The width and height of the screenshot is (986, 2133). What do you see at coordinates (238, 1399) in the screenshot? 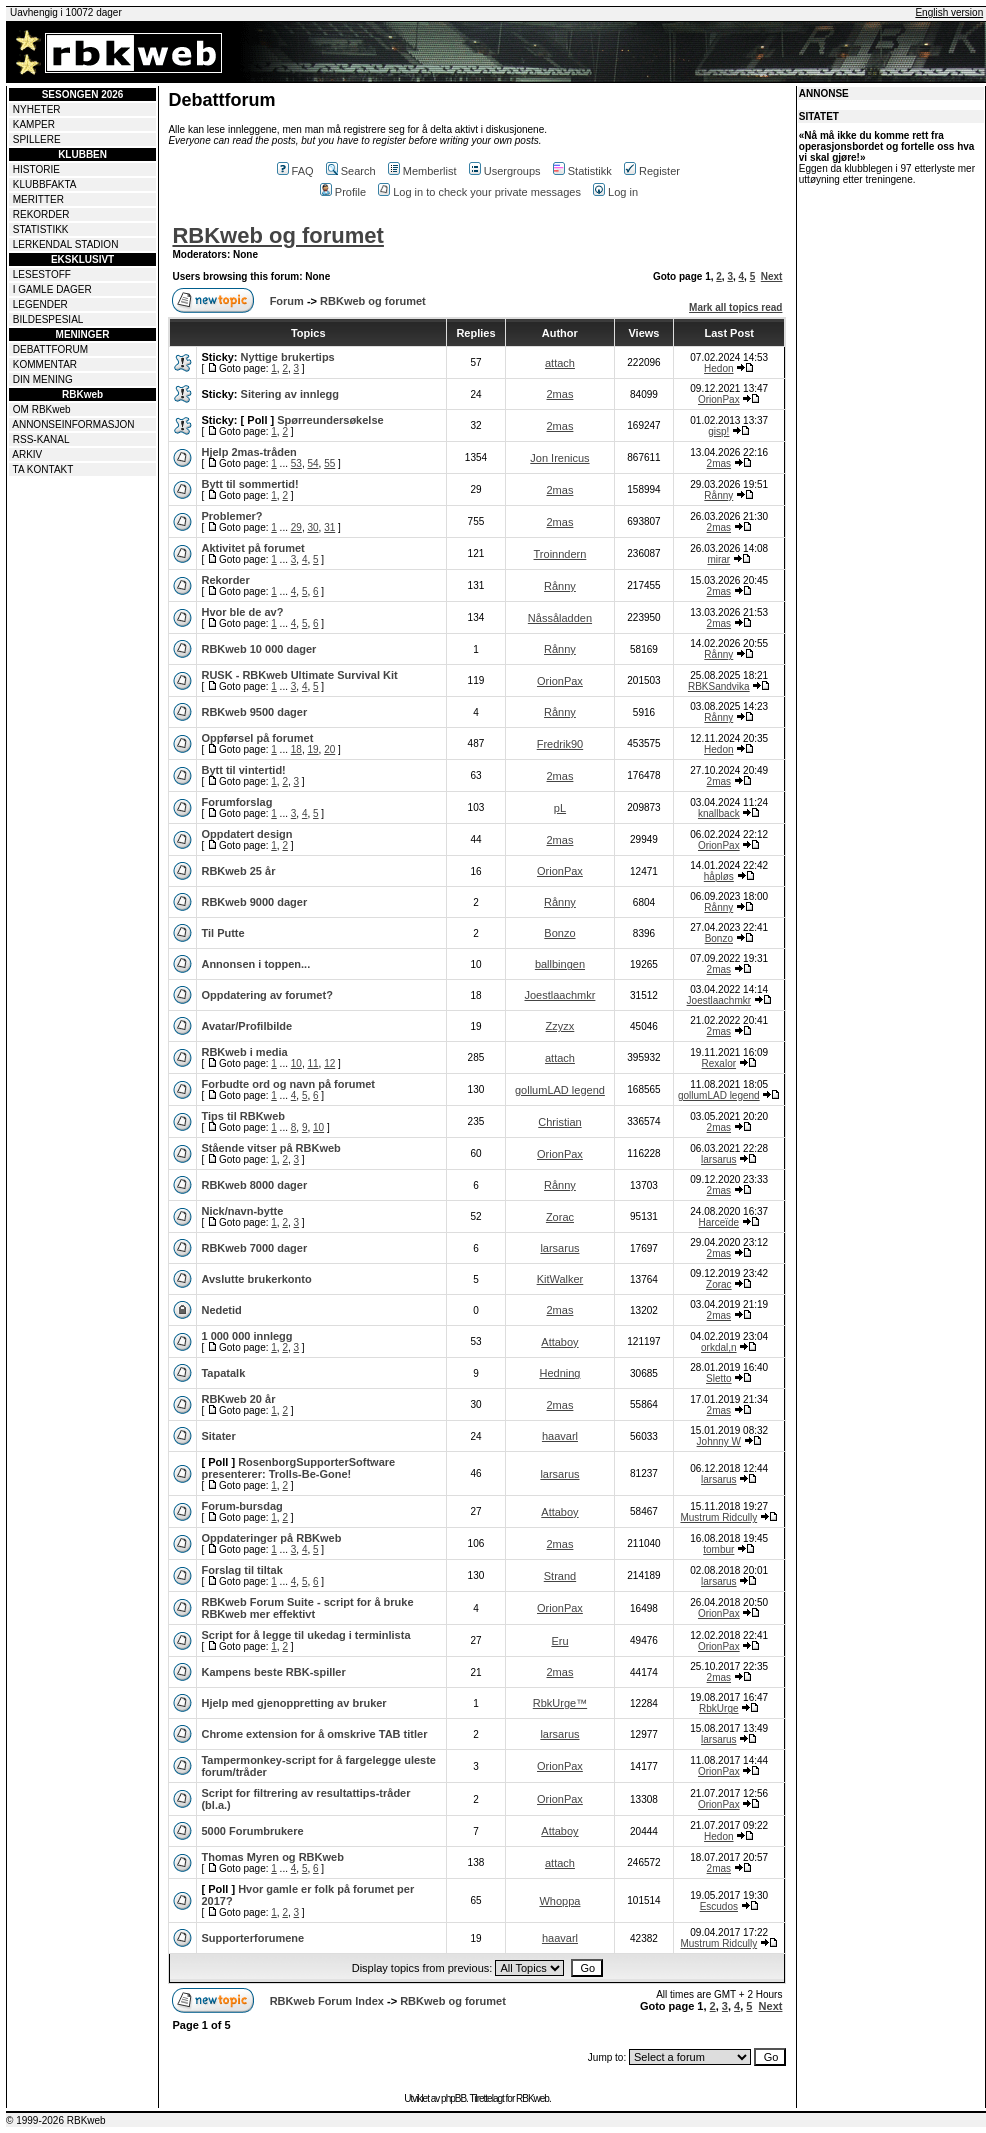
I see `RBKweb 20 år` at bounding box center [238, 1399].